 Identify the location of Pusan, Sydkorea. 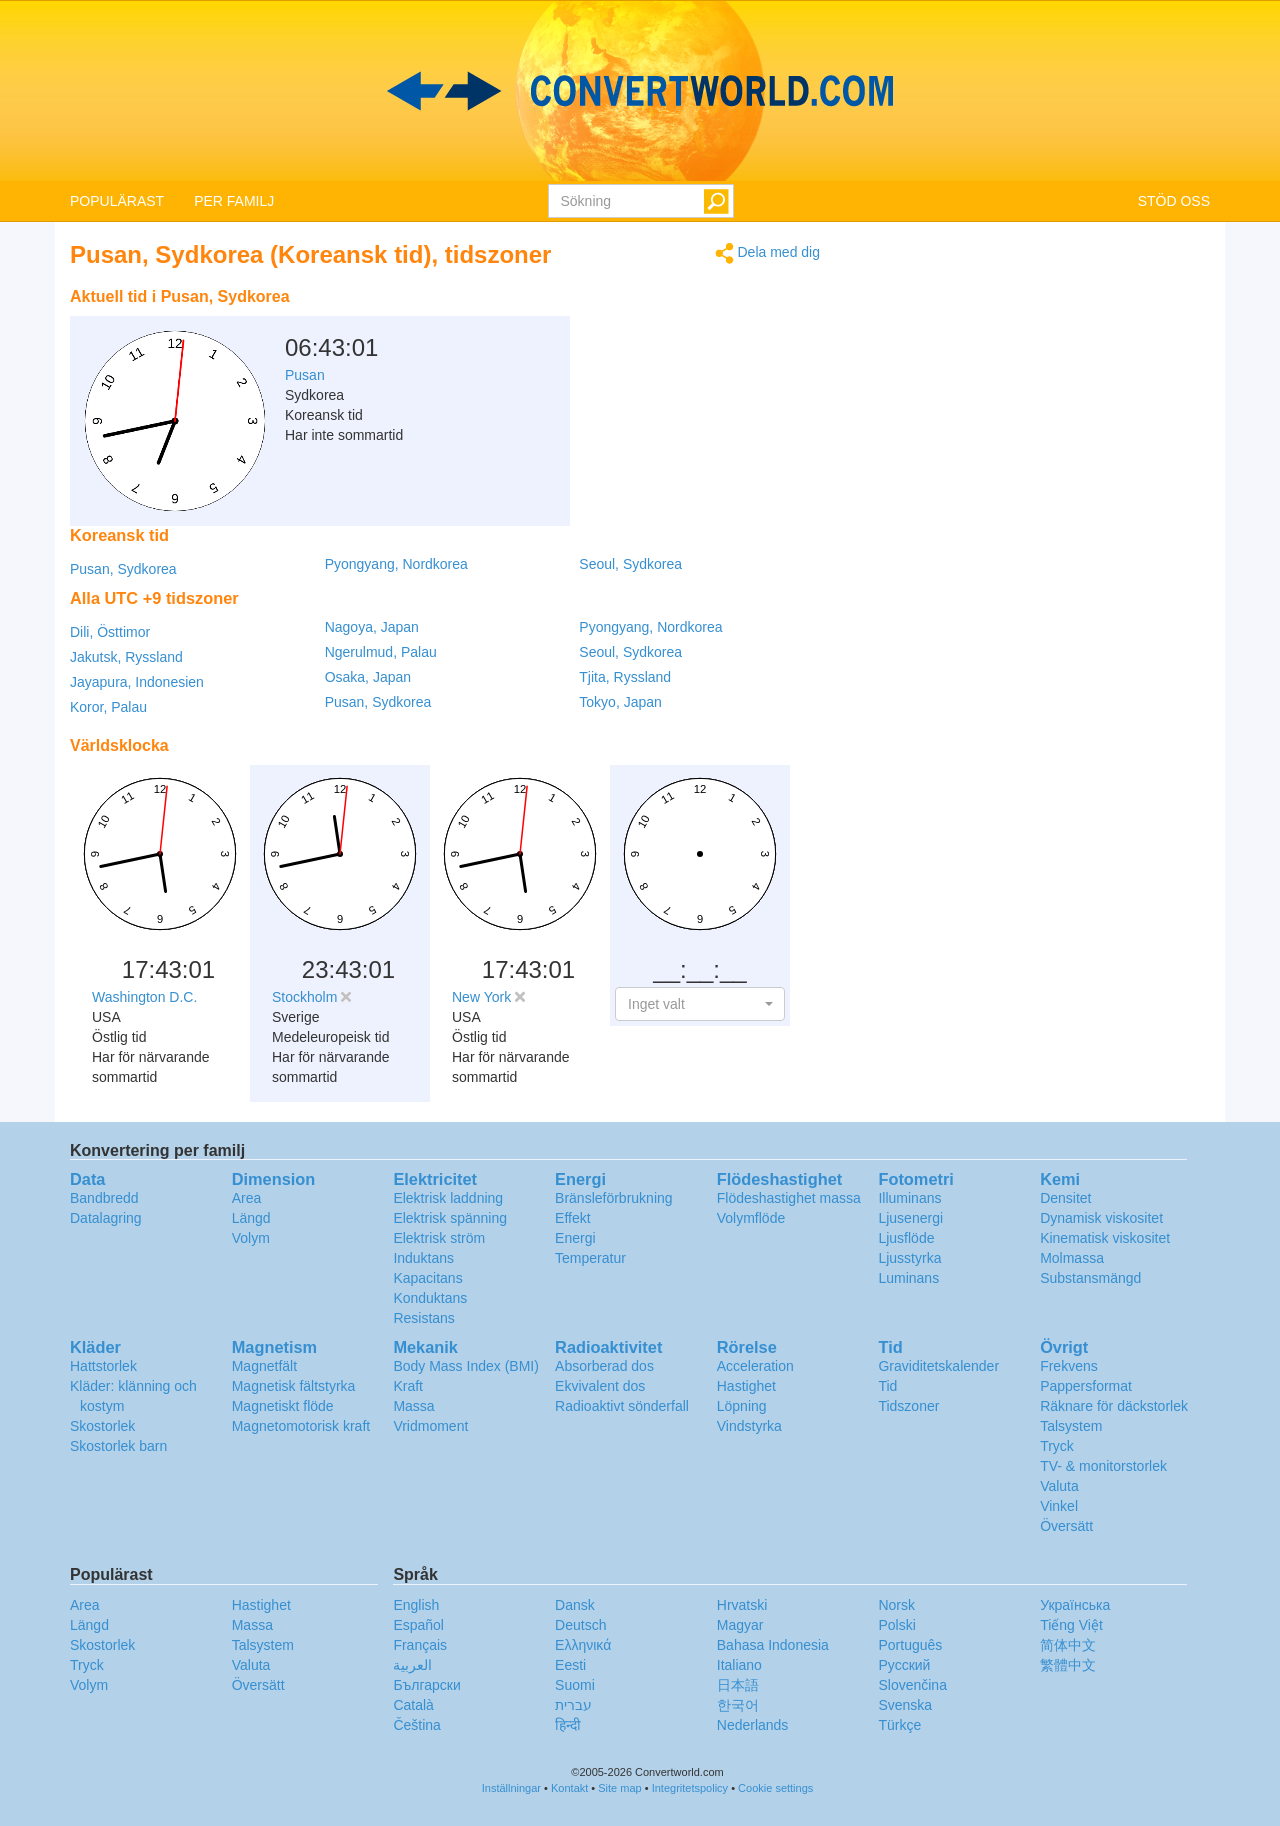
(123, 569).